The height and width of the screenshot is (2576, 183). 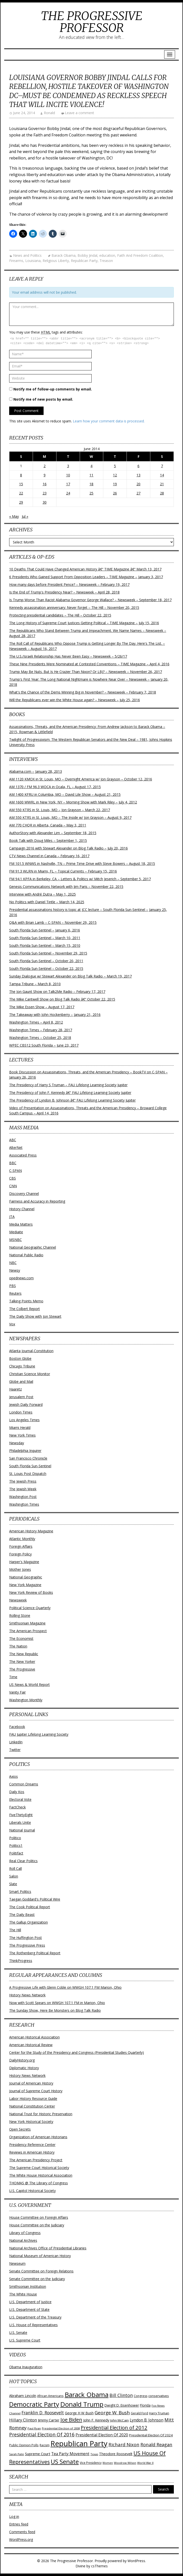 I want to click on House Committee on the Judiciary, so click(x=36, y=2225).